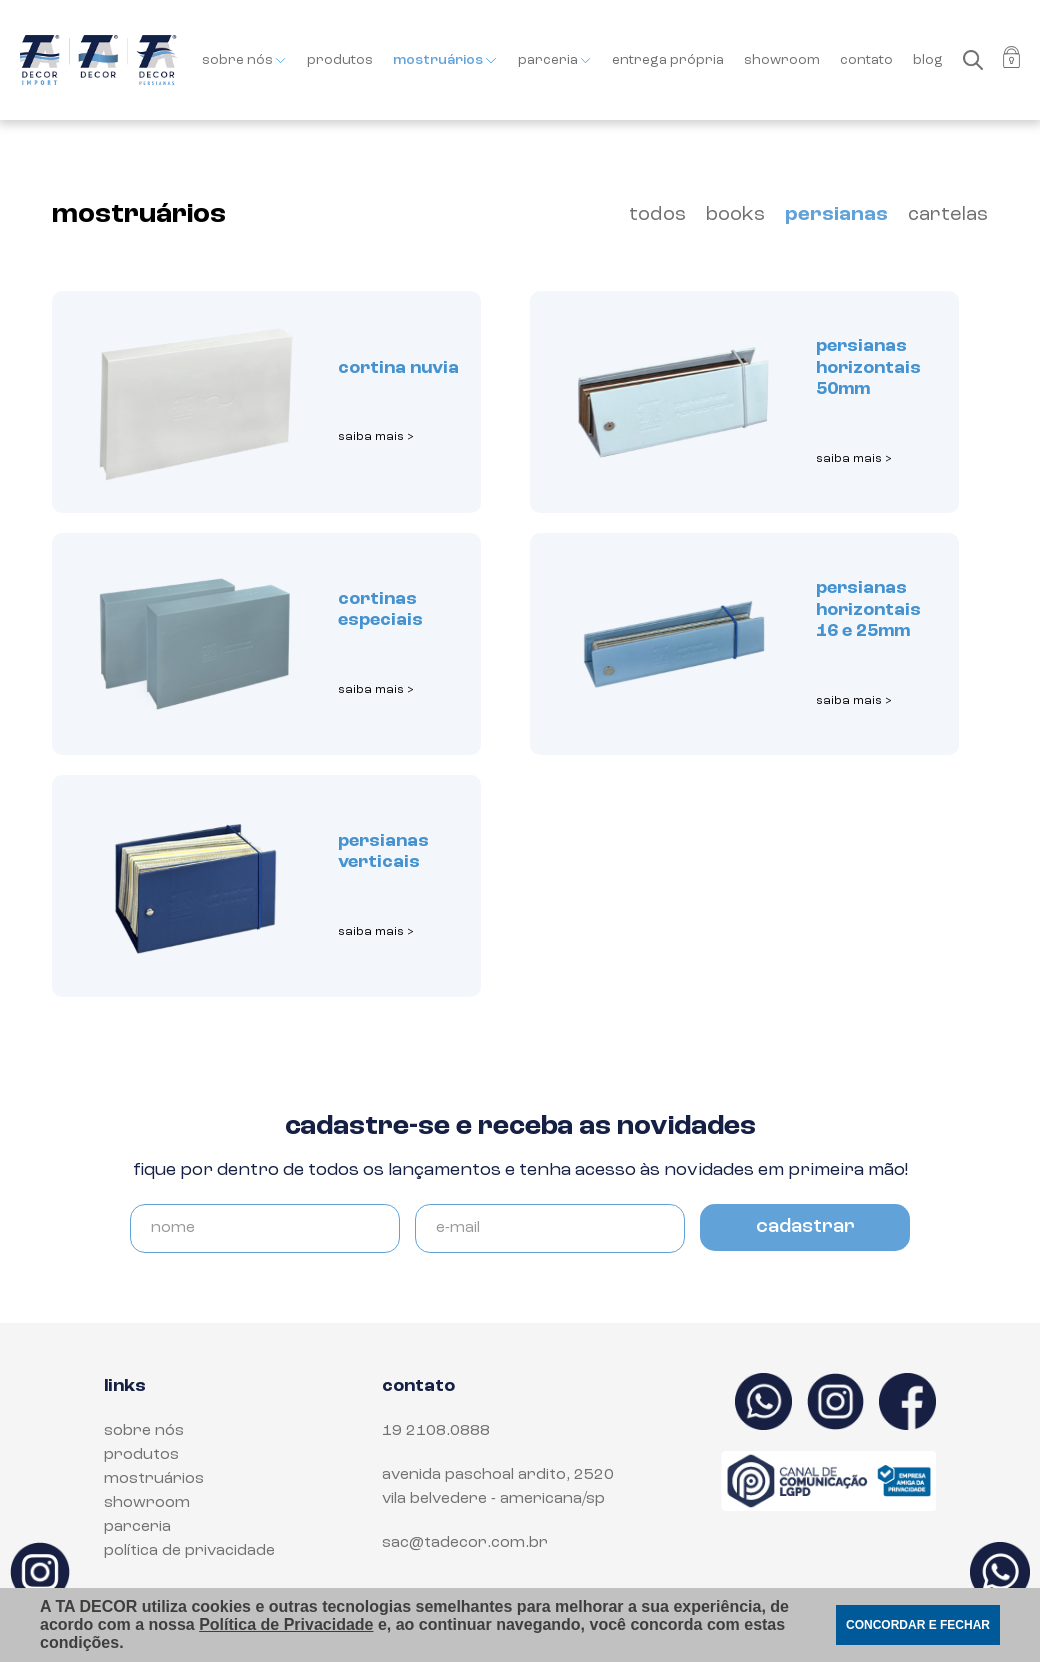 The image size is (1040, 1662). Describe the element at coordinates (286, 1624) in the screenshot. I see `Política de Privacidade` at that location.